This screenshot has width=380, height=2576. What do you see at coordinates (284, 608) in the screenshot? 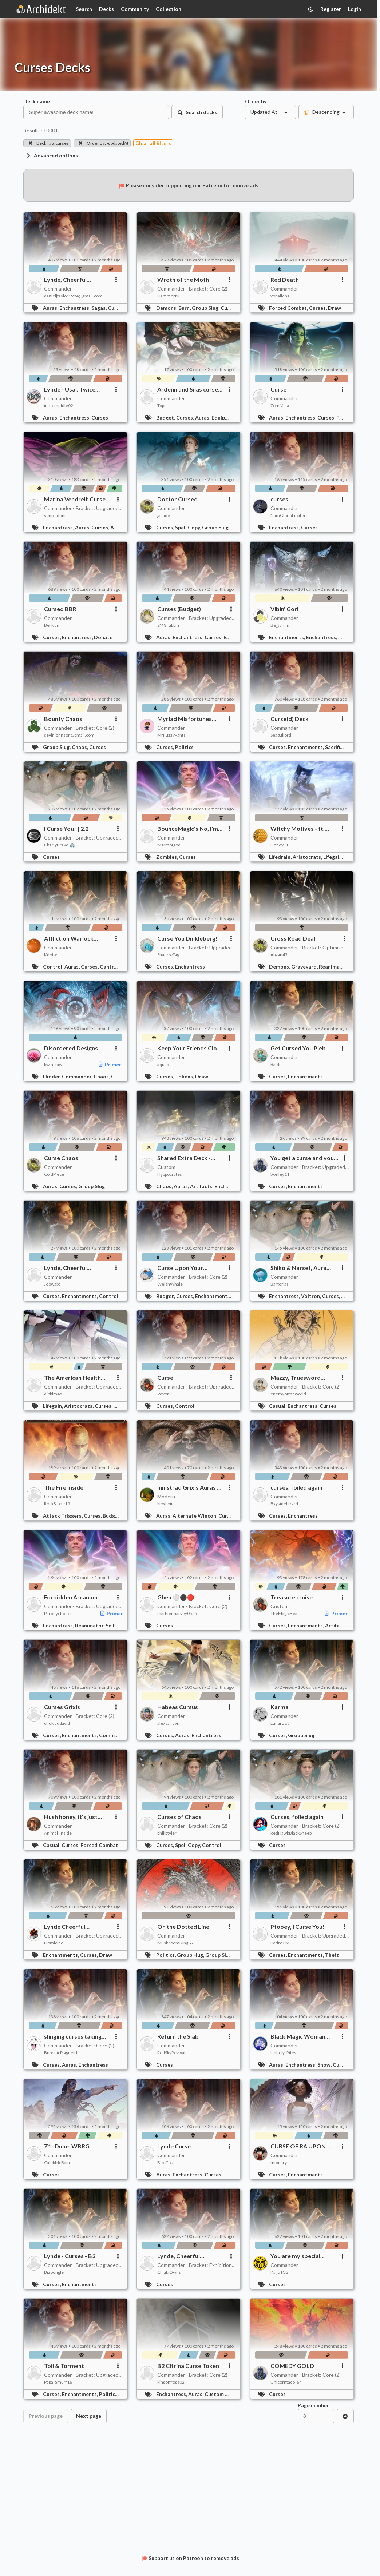
I see `Vibin' Gorl` at bounding box center [284, 608].